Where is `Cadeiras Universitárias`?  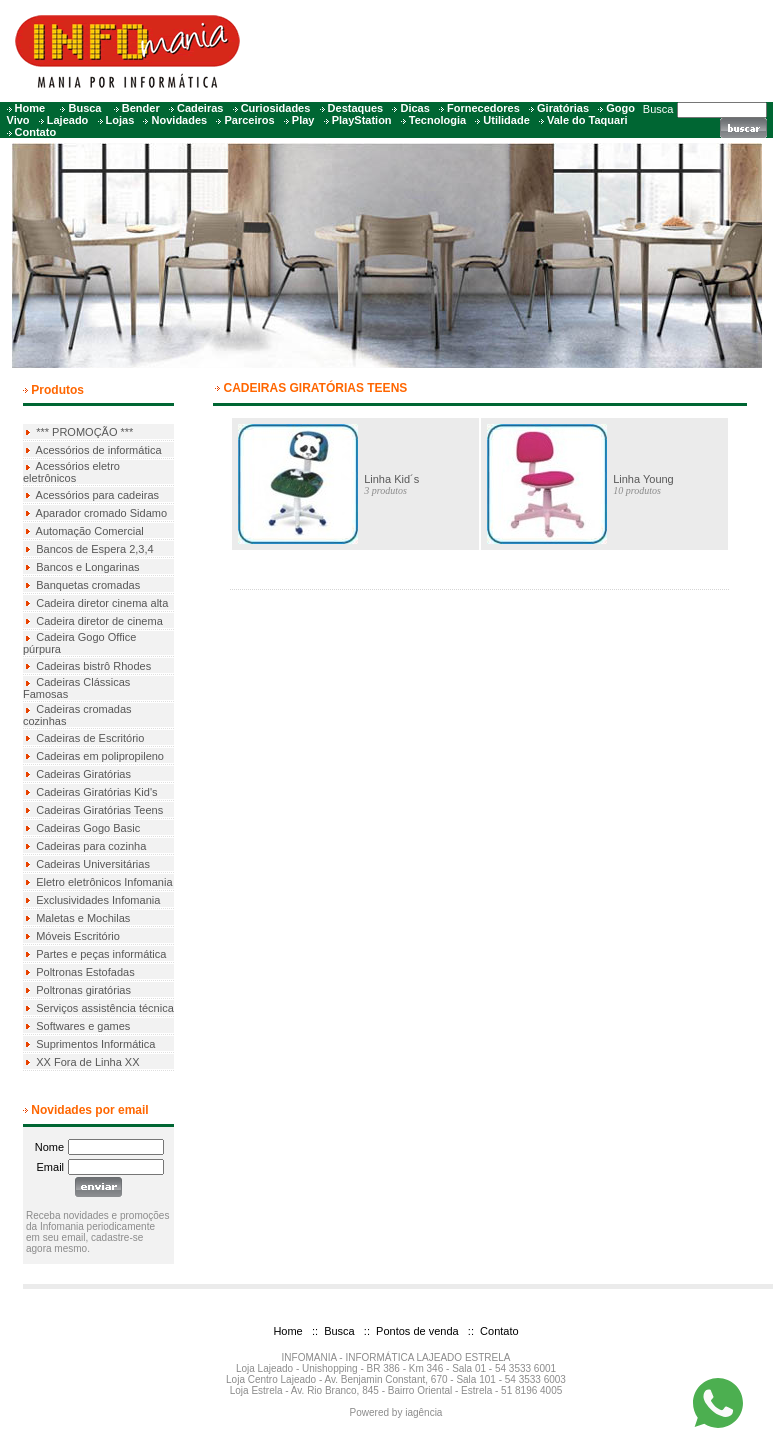 Cadeiras Universitárias is located at coordinates (93, 864).